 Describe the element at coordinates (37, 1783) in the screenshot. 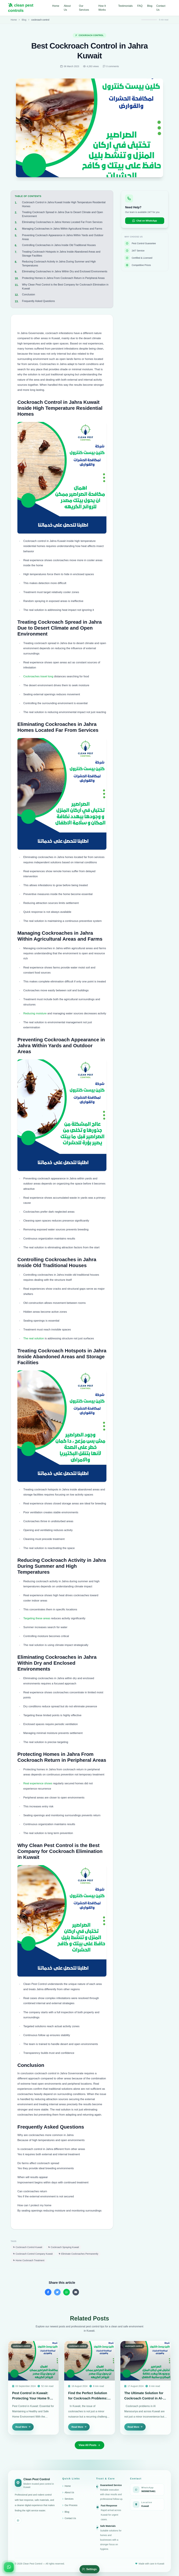

I see `Real experience shows` at that location.